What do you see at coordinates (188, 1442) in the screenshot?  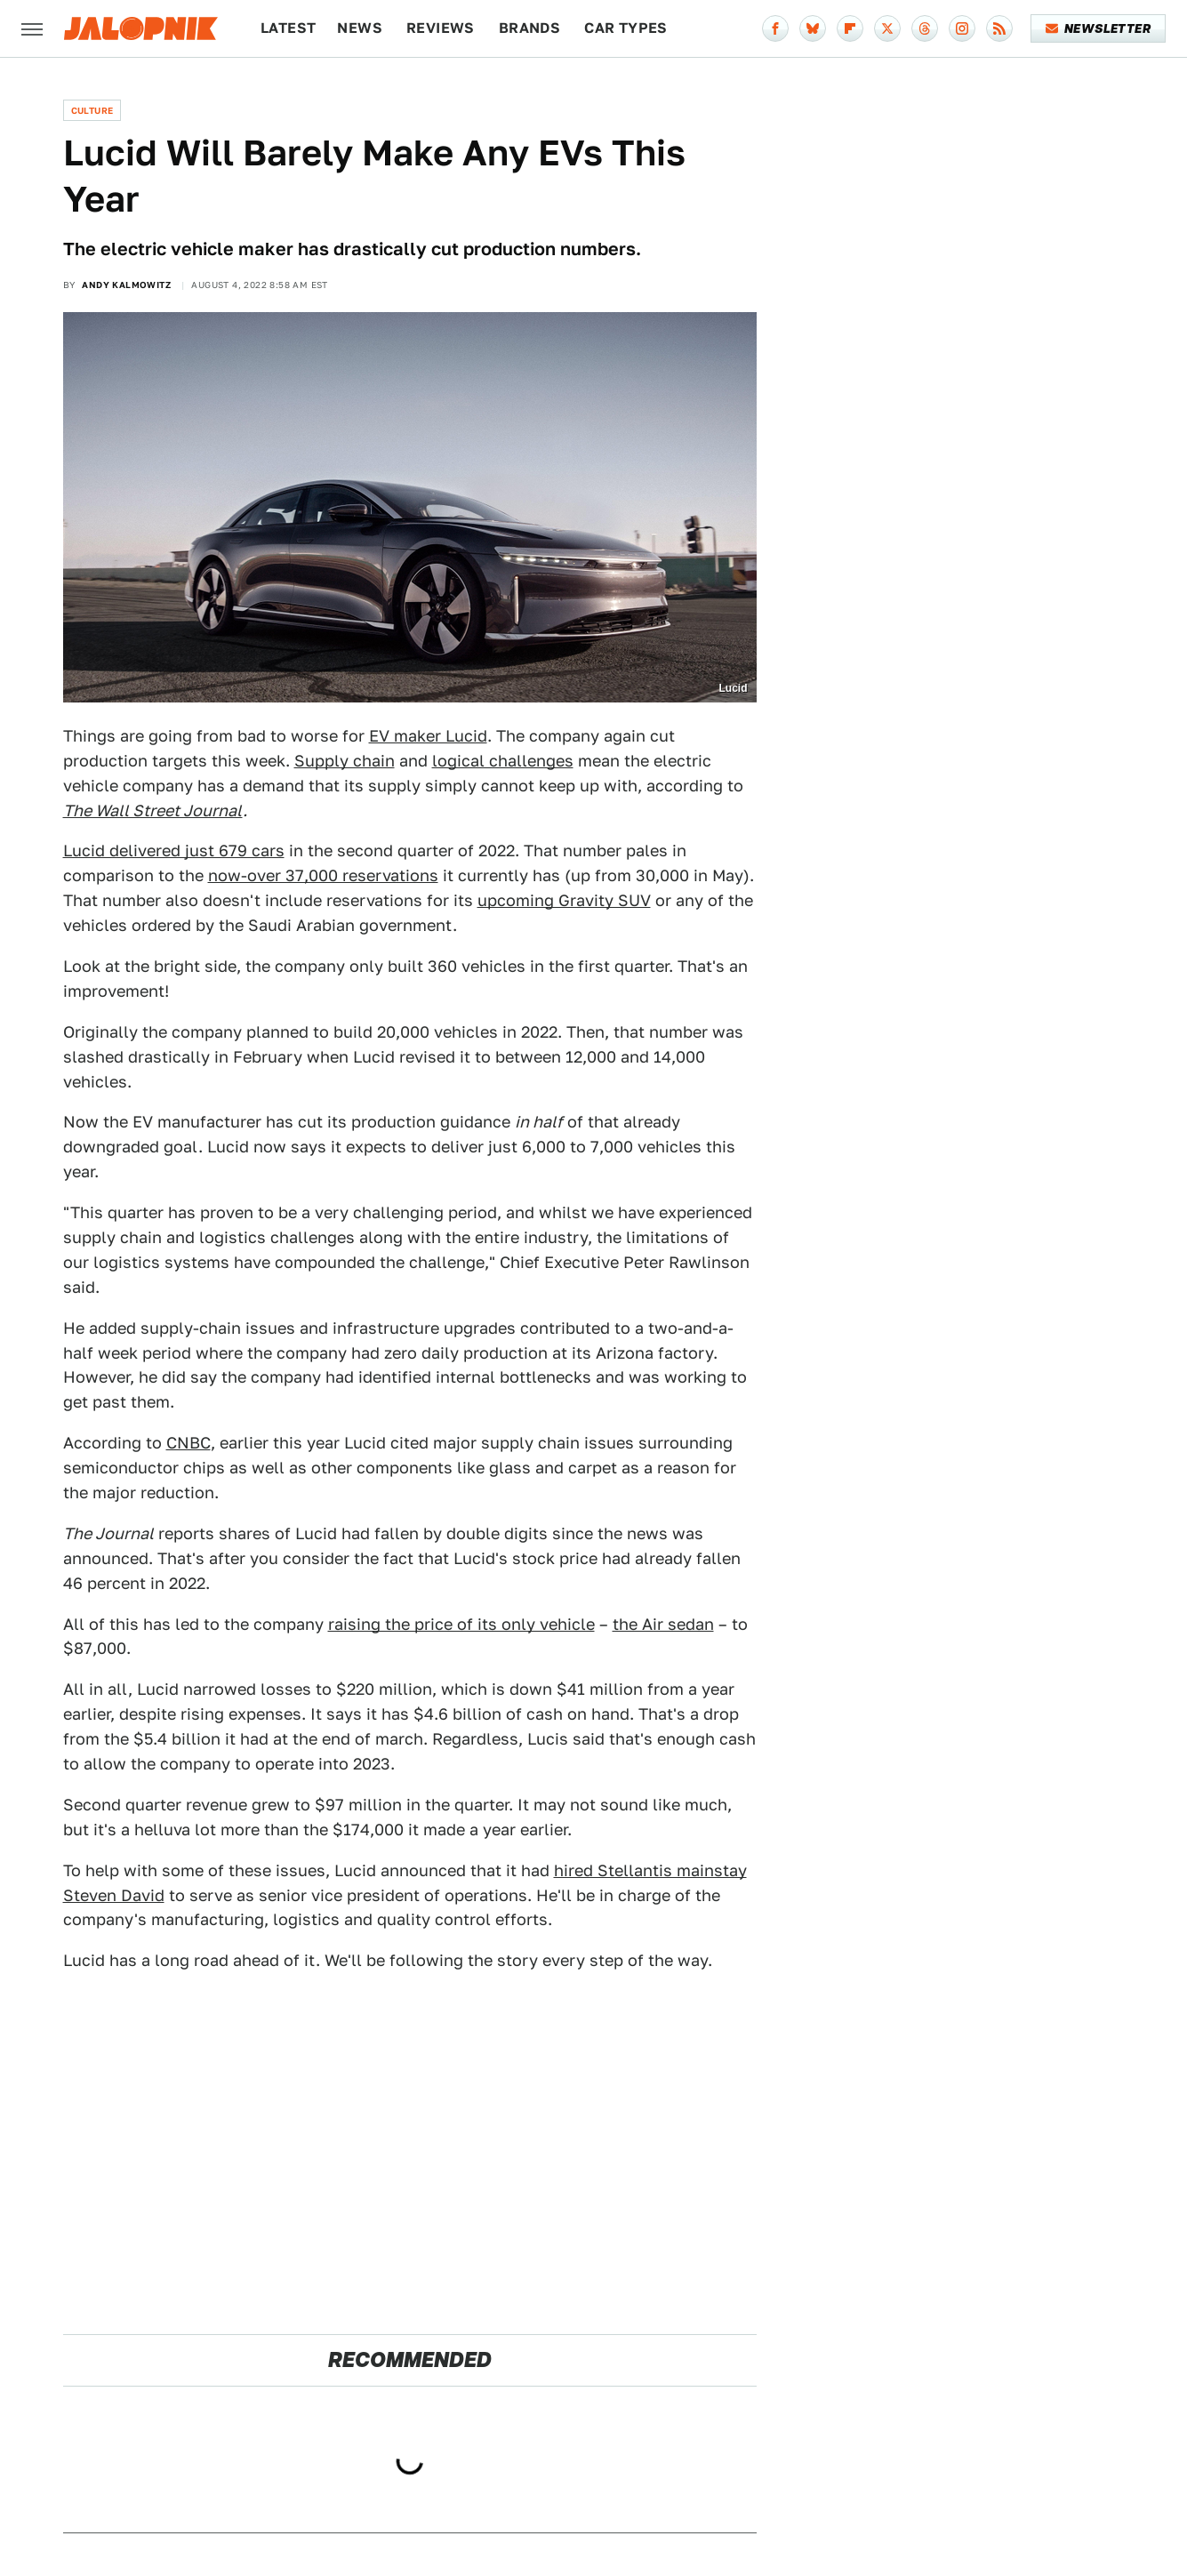 I see `CNBC` at bounding box center [188, 1442].